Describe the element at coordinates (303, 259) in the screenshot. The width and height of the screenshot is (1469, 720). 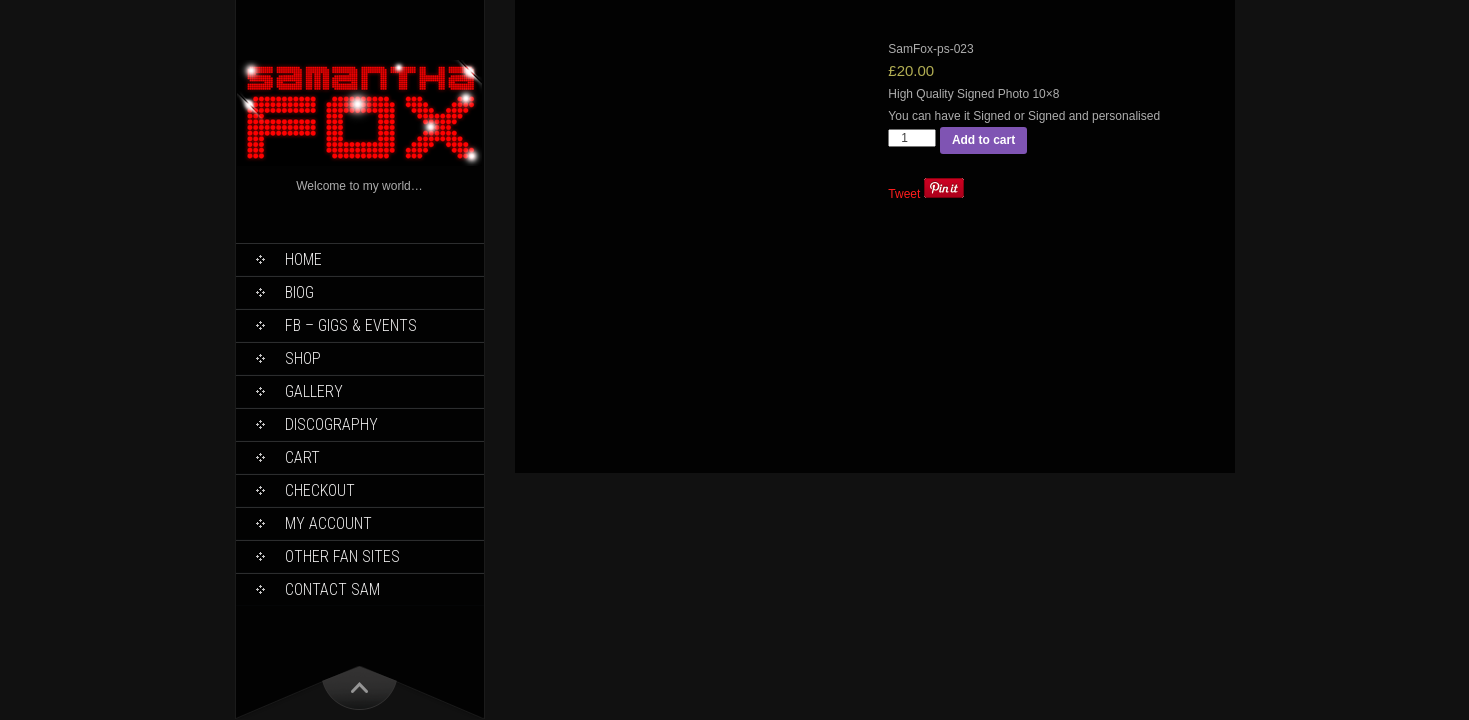
I see `Home` at that location.